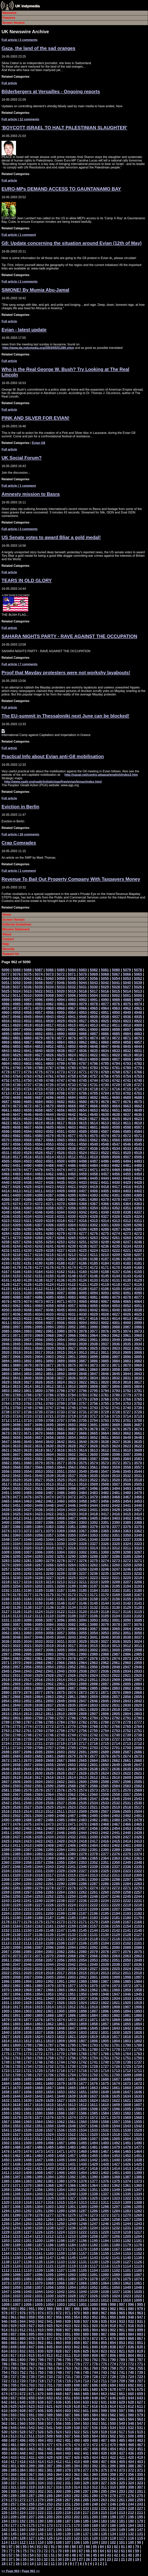 This screenshot has width=148, height=2576. What do you see at coordinates (50, 2402) in the screenshot?
I see `637` at bounding box center [50, 2402].